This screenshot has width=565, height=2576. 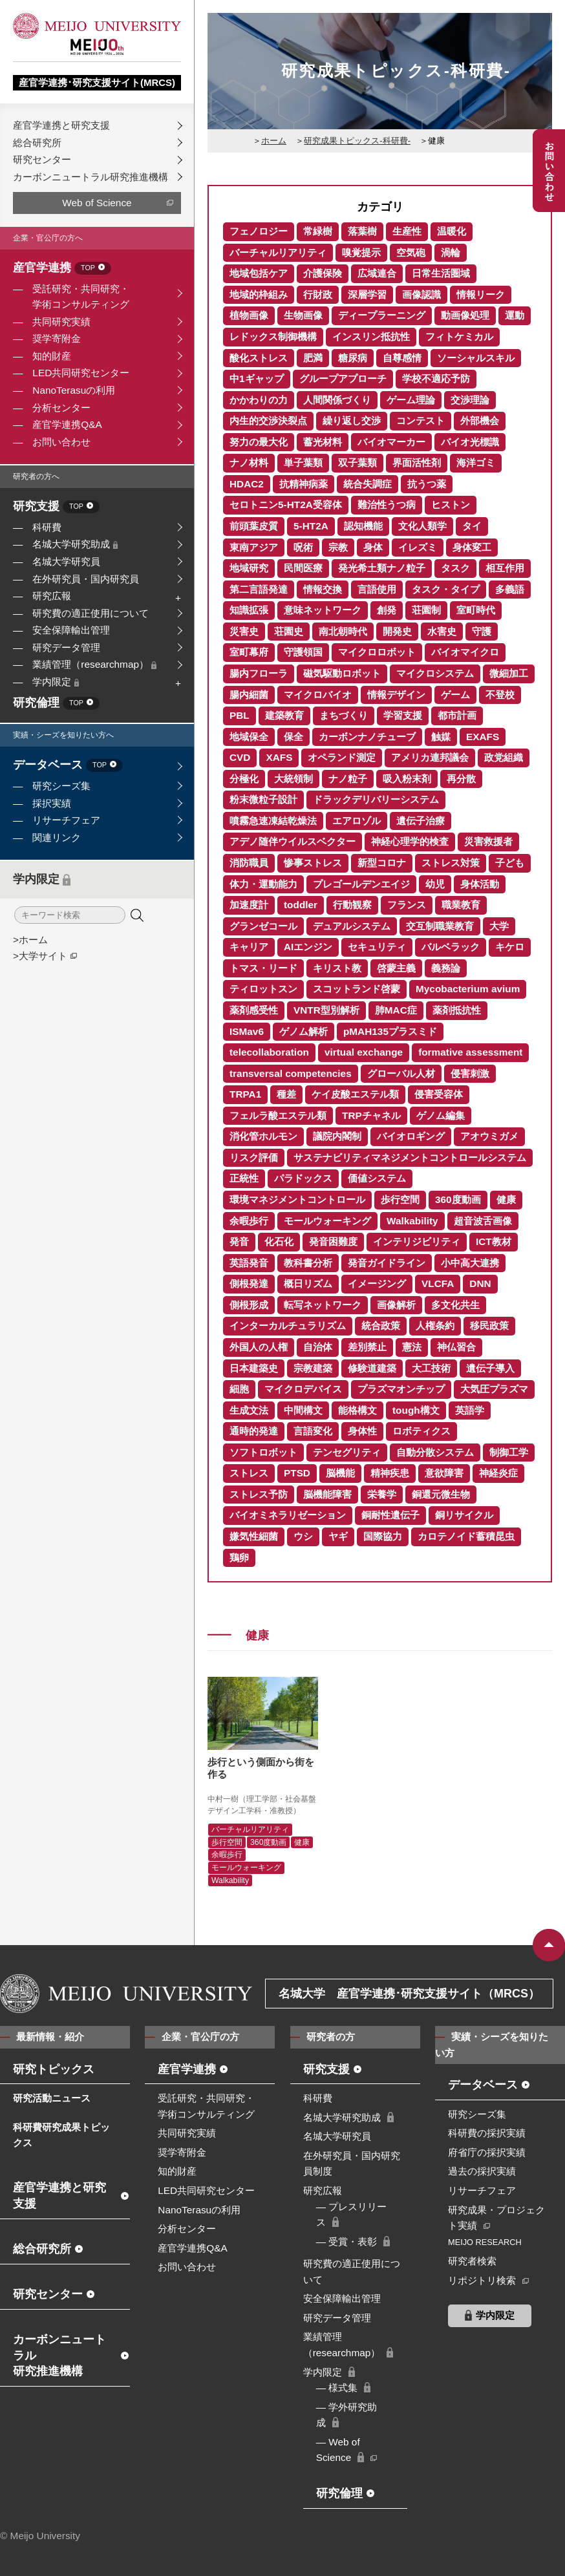 I want to click on 難治性うつ病, so click(x=386, y=504).